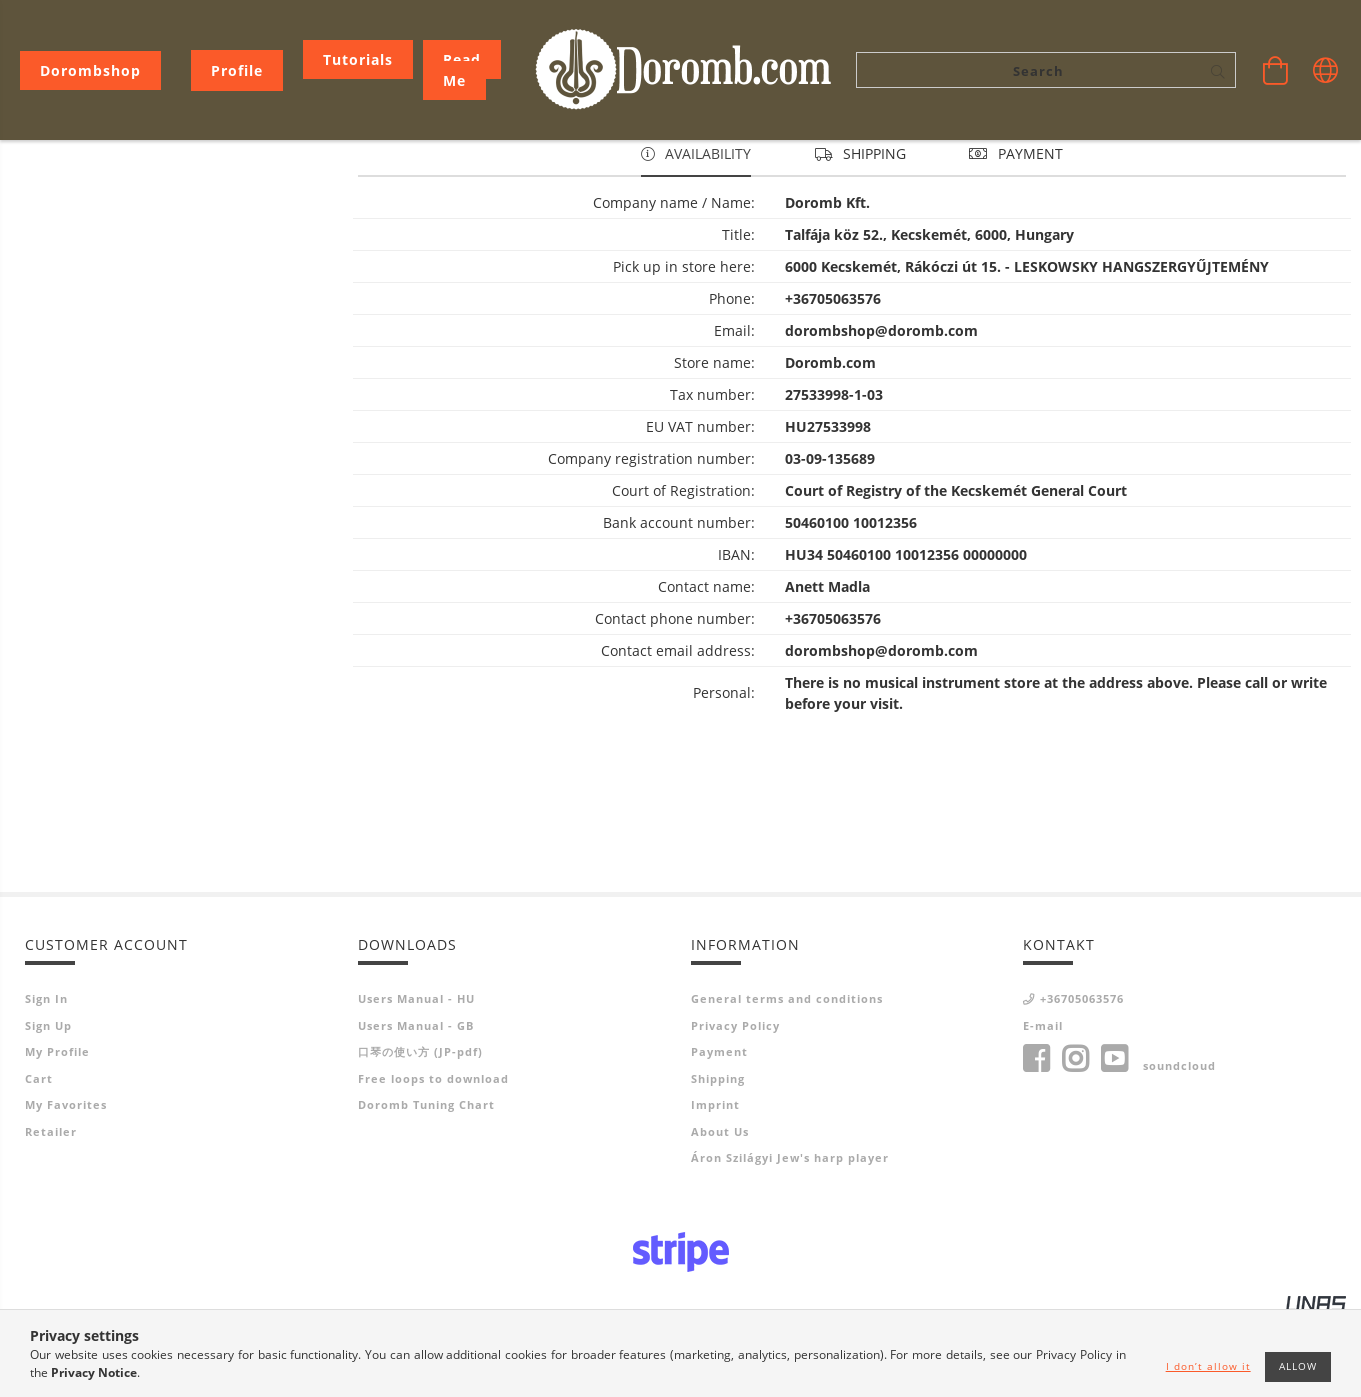  What do you see at coordinates (358, 59) in the screenshot?
I see `Tutorials` at bounding box center [358, 59].